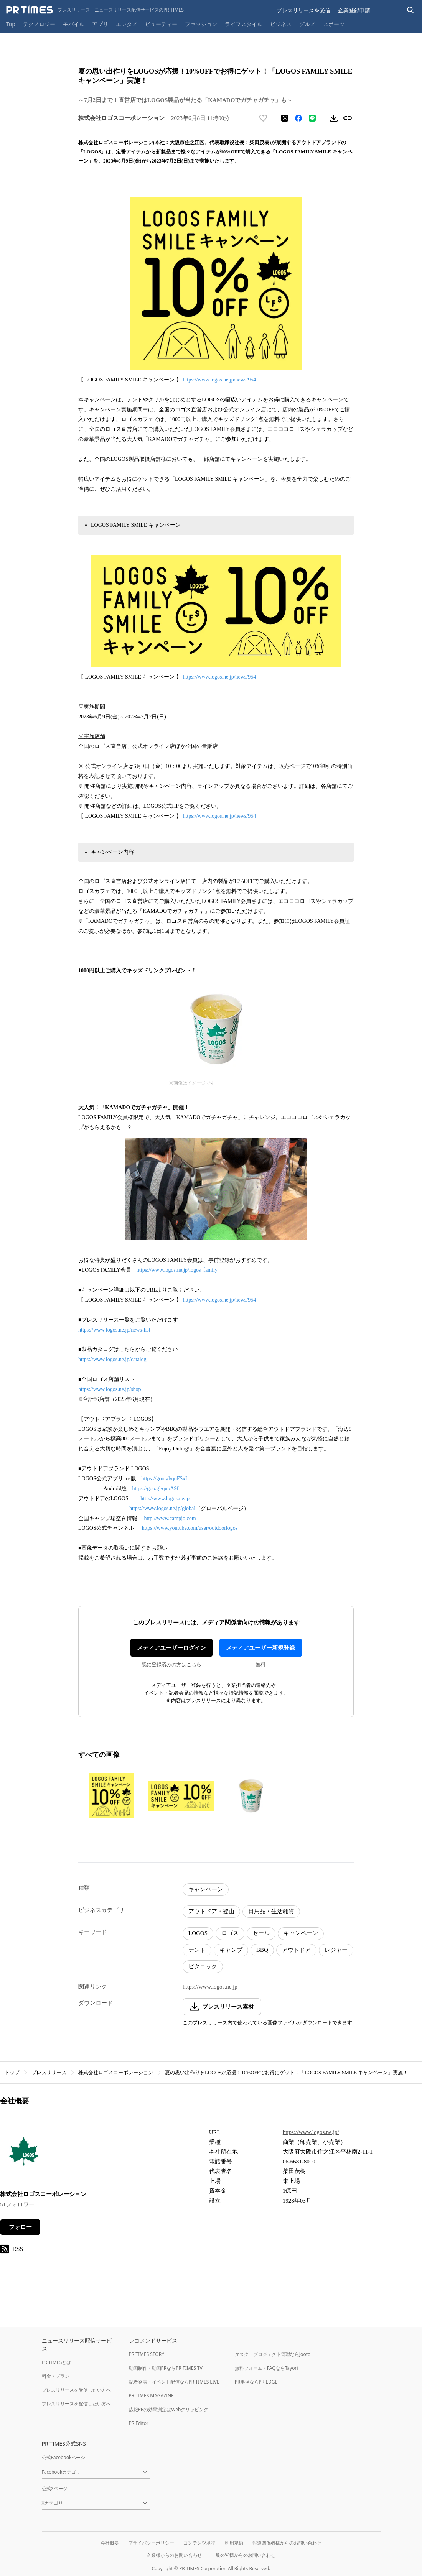  Describe the element at coordinates (266, 2368) in the screenshot. I see `無料フォーム・FAQならTayori` at that location.